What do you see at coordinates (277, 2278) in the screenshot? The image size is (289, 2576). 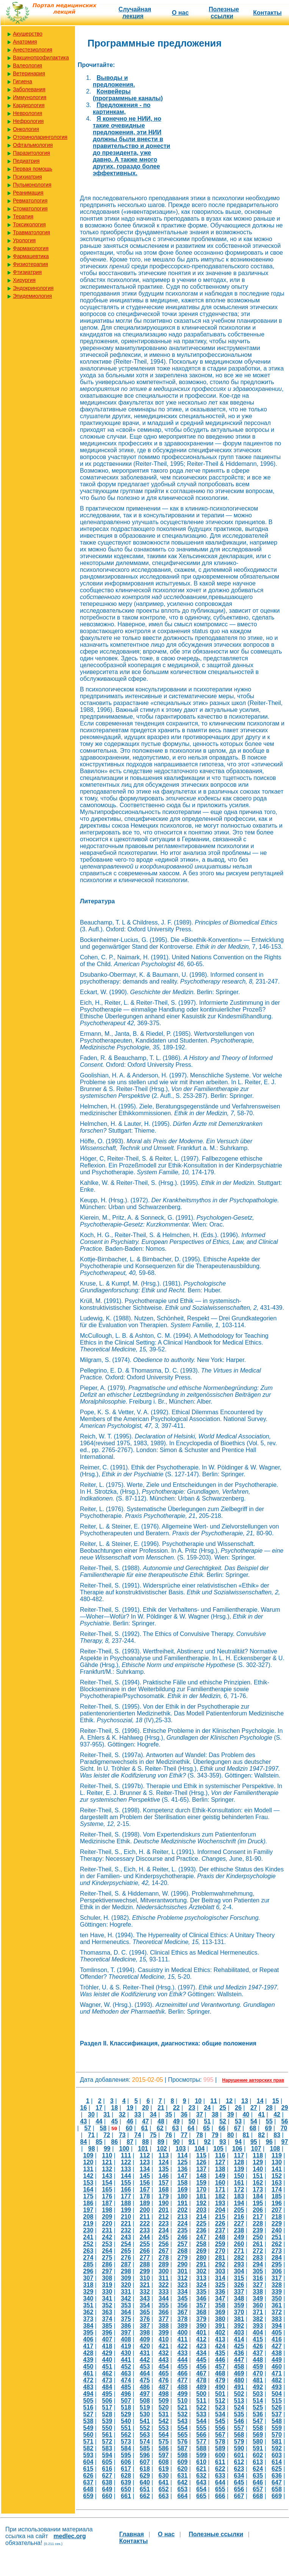 I see `317` at bounding box center [277, 2278].